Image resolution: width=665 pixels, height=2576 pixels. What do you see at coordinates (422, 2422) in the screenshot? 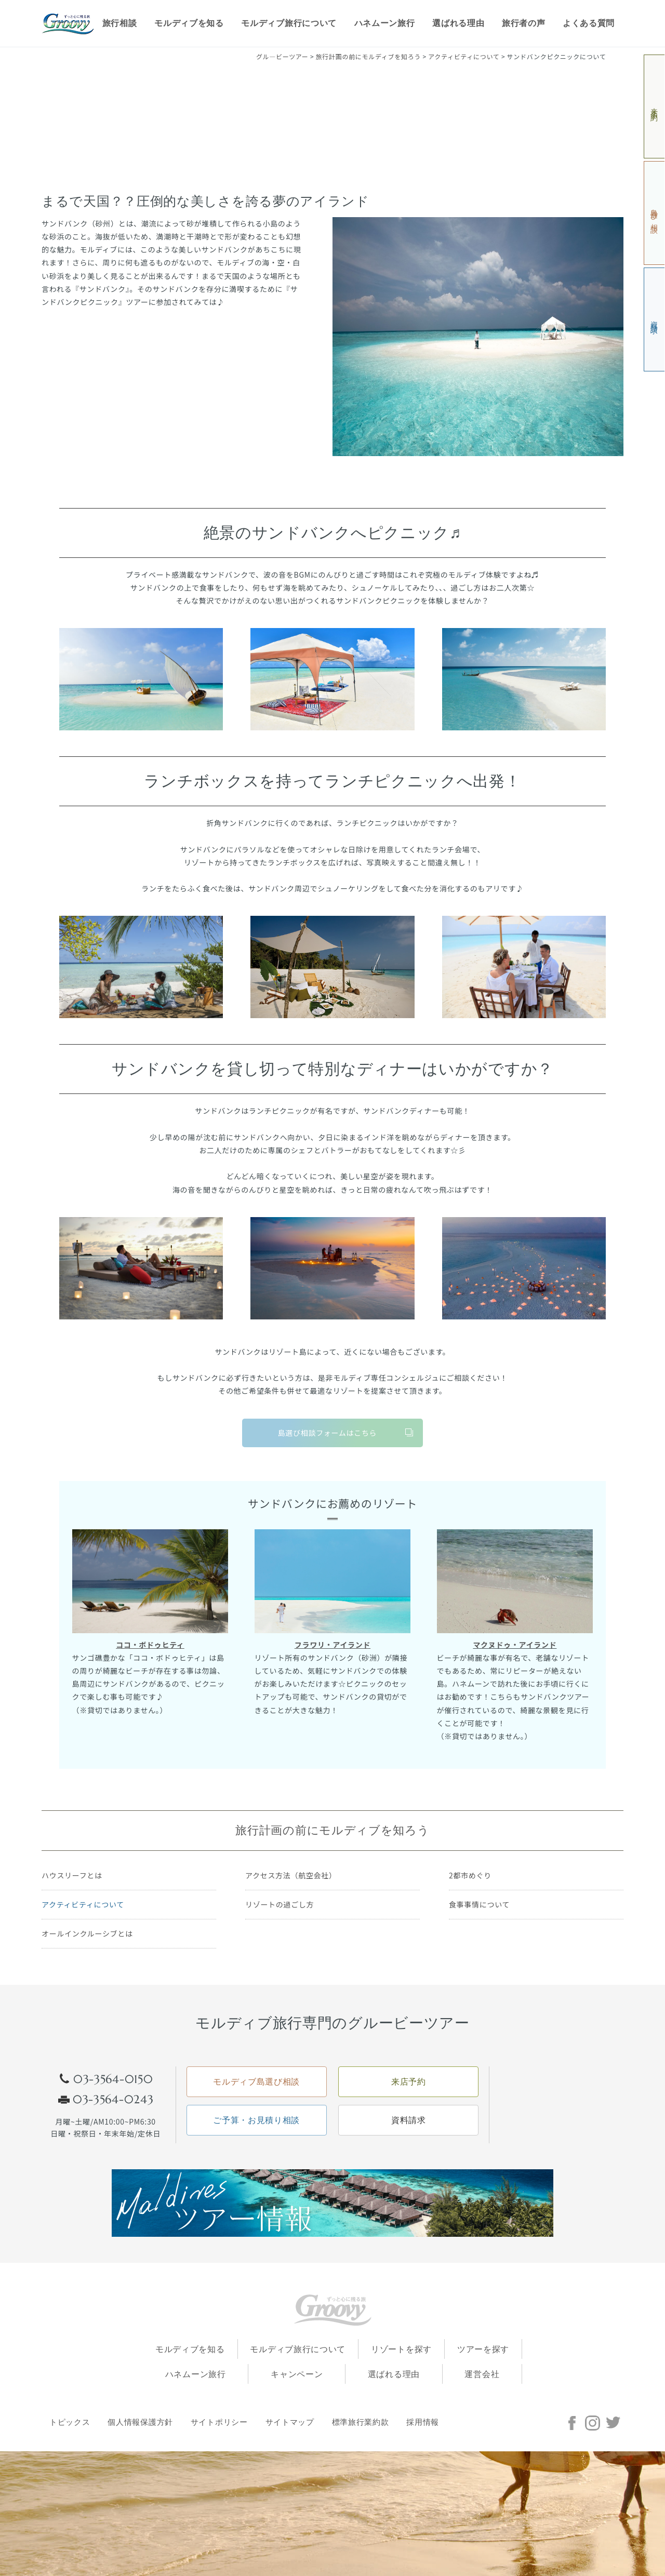
I see `採用情報` at bounding box center [422, 2422].